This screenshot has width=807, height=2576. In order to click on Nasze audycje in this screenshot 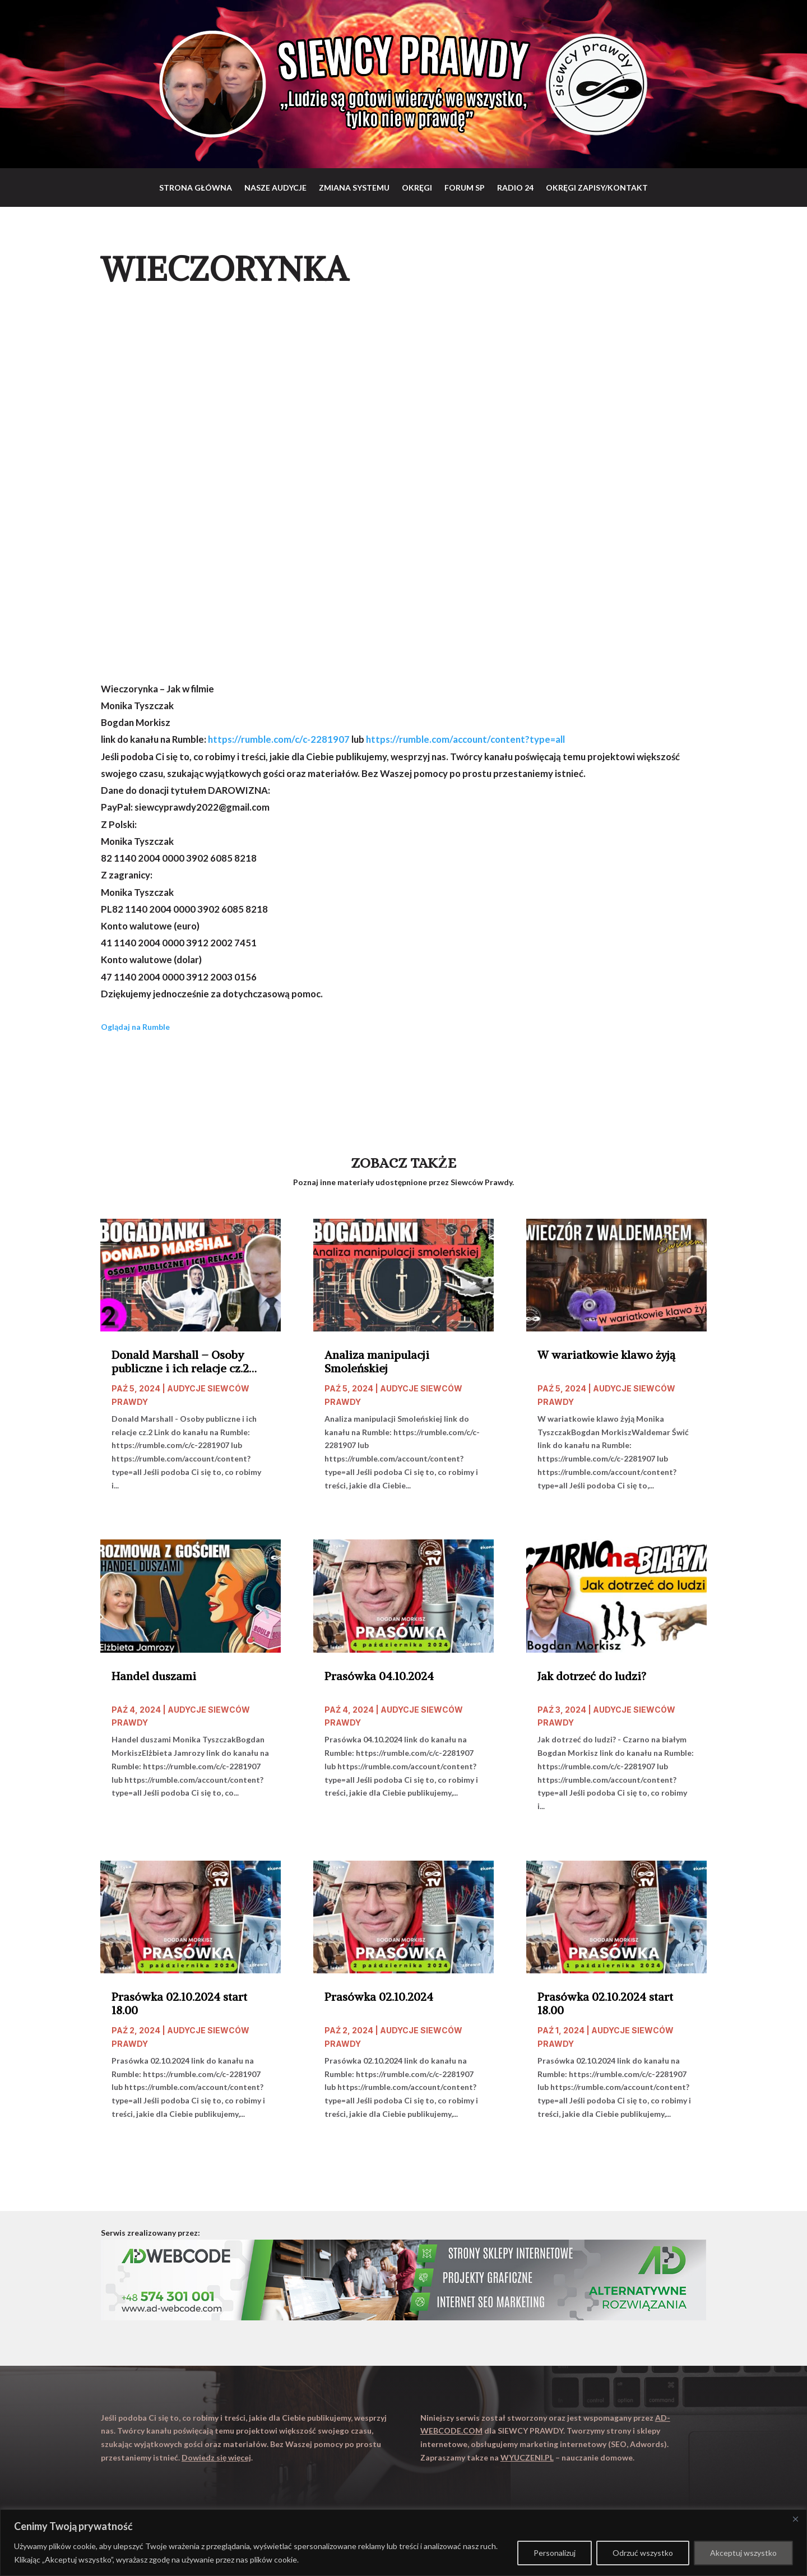, I will do `click(275, 187)`.